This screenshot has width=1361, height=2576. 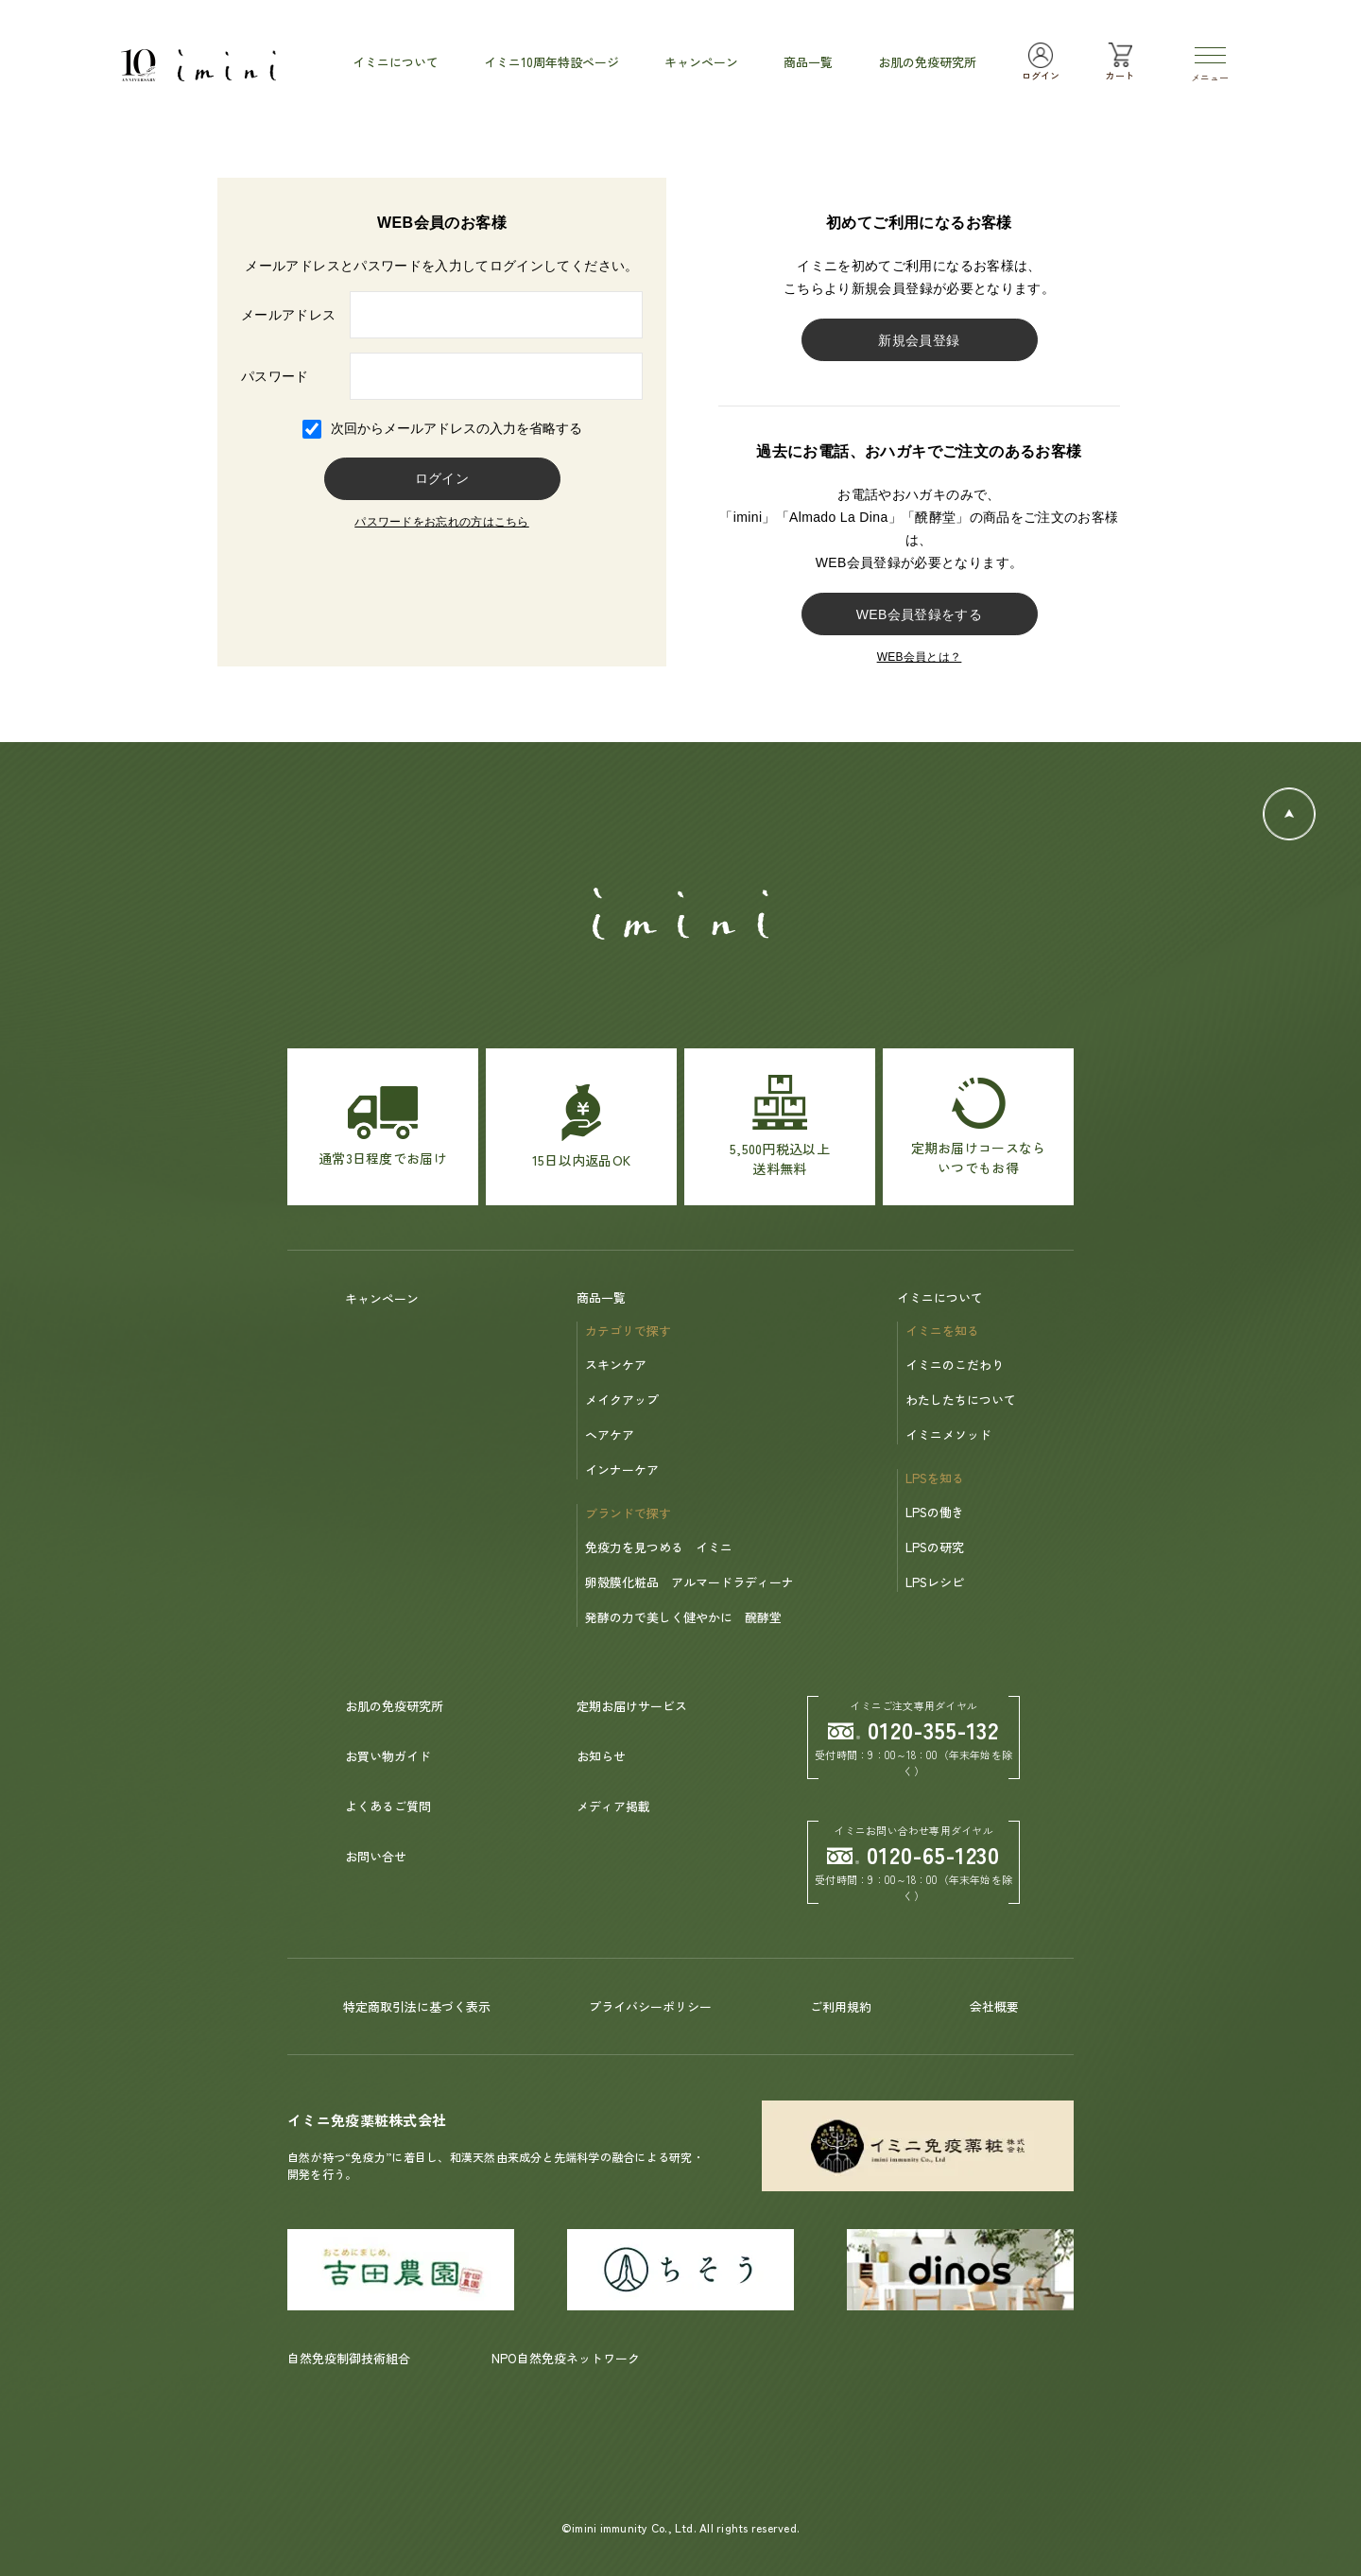 I want to click on メディア掲載, so click(x=613, y=1806).